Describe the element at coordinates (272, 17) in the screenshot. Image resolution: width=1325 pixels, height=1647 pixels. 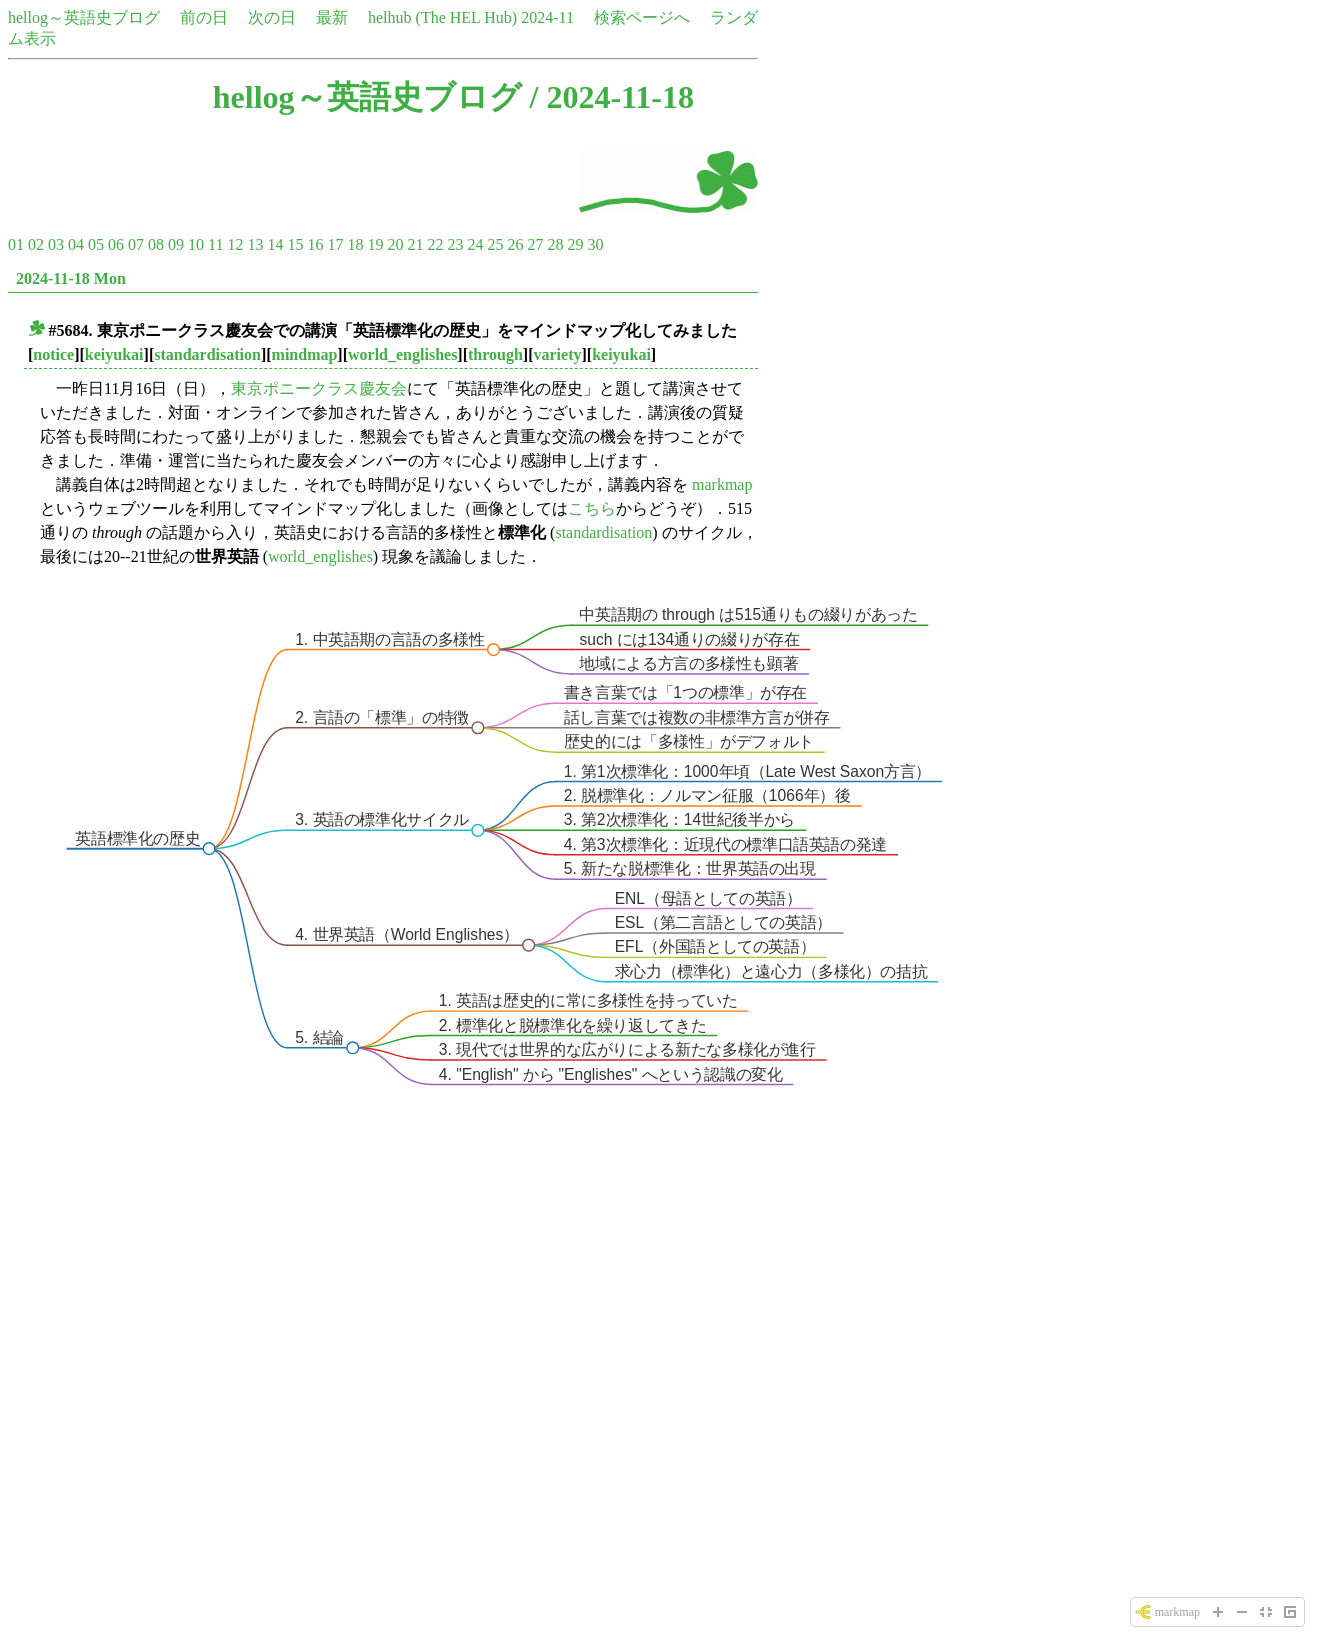
I see `次の日` at that location.